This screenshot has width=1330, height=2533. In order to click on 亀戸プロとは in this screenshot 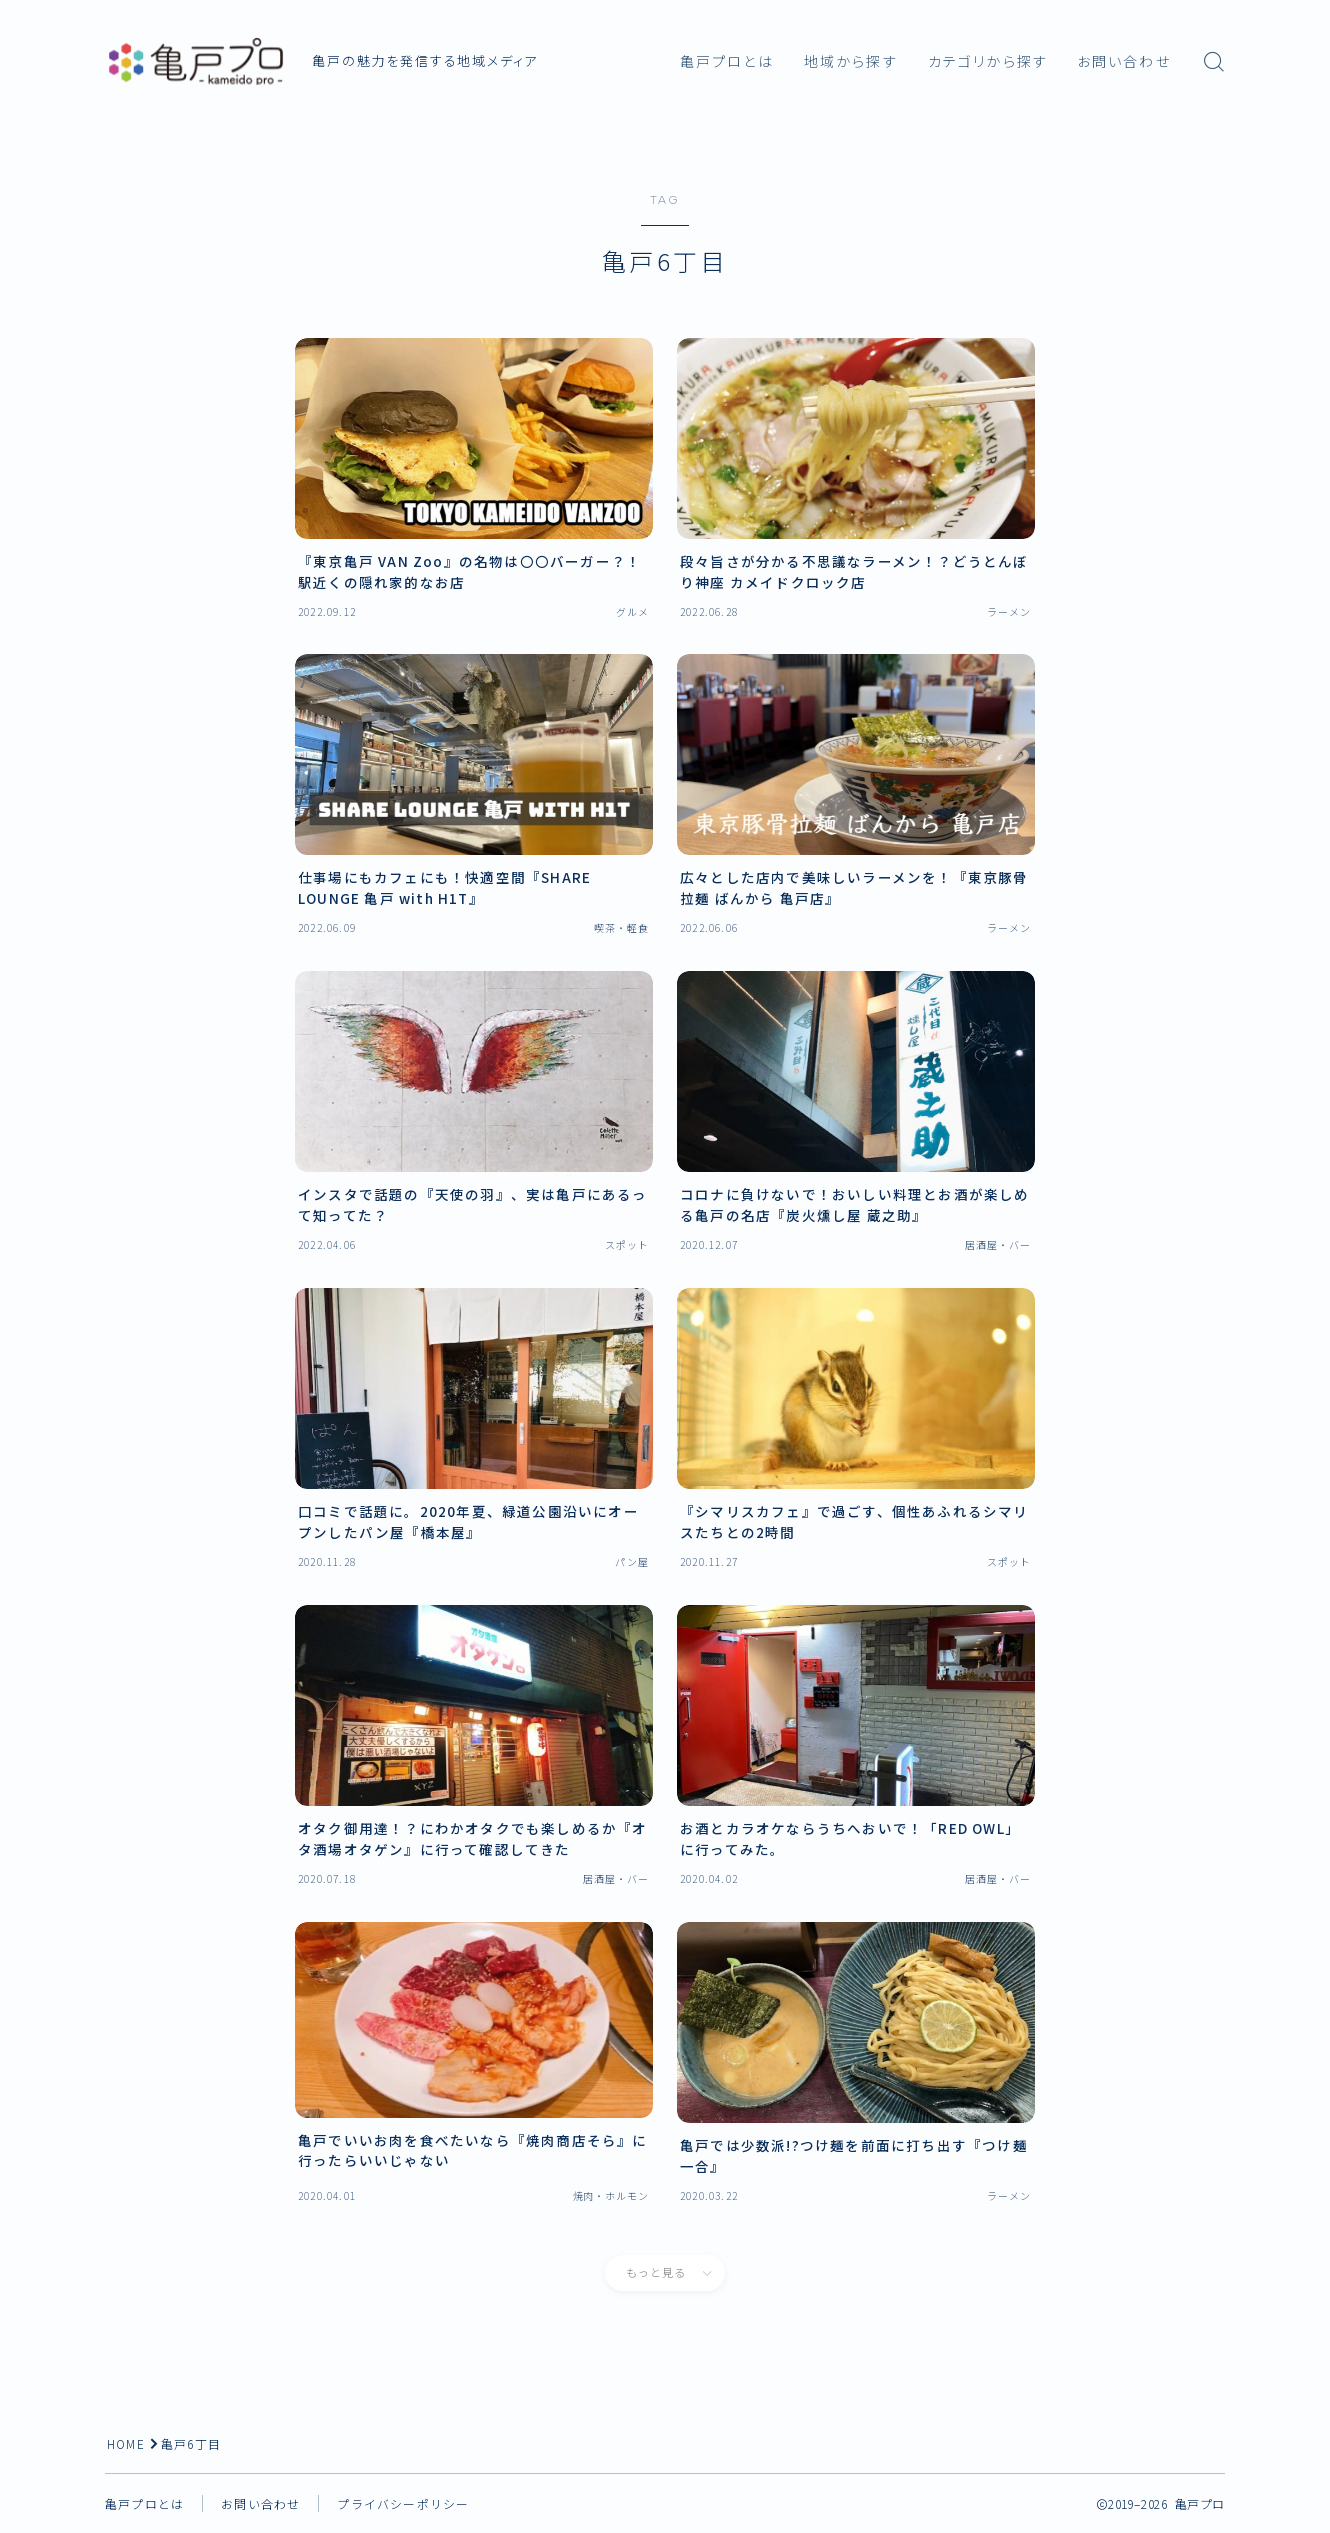, I will do `click(727, 62)`.